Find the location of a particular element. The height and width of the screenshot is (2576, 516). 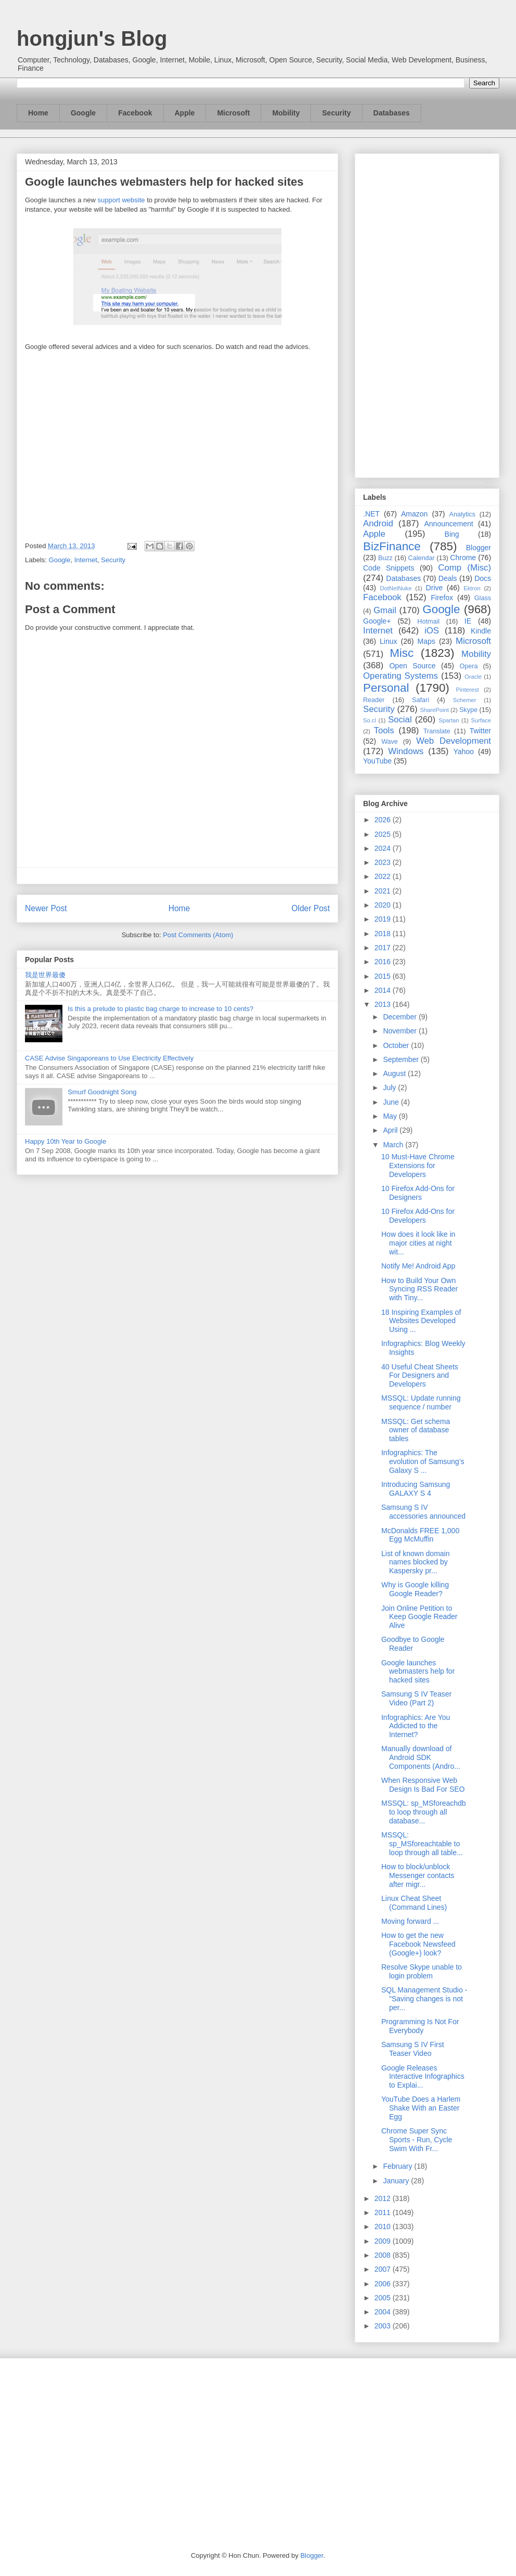

Home is located at coordinates (38, 113).